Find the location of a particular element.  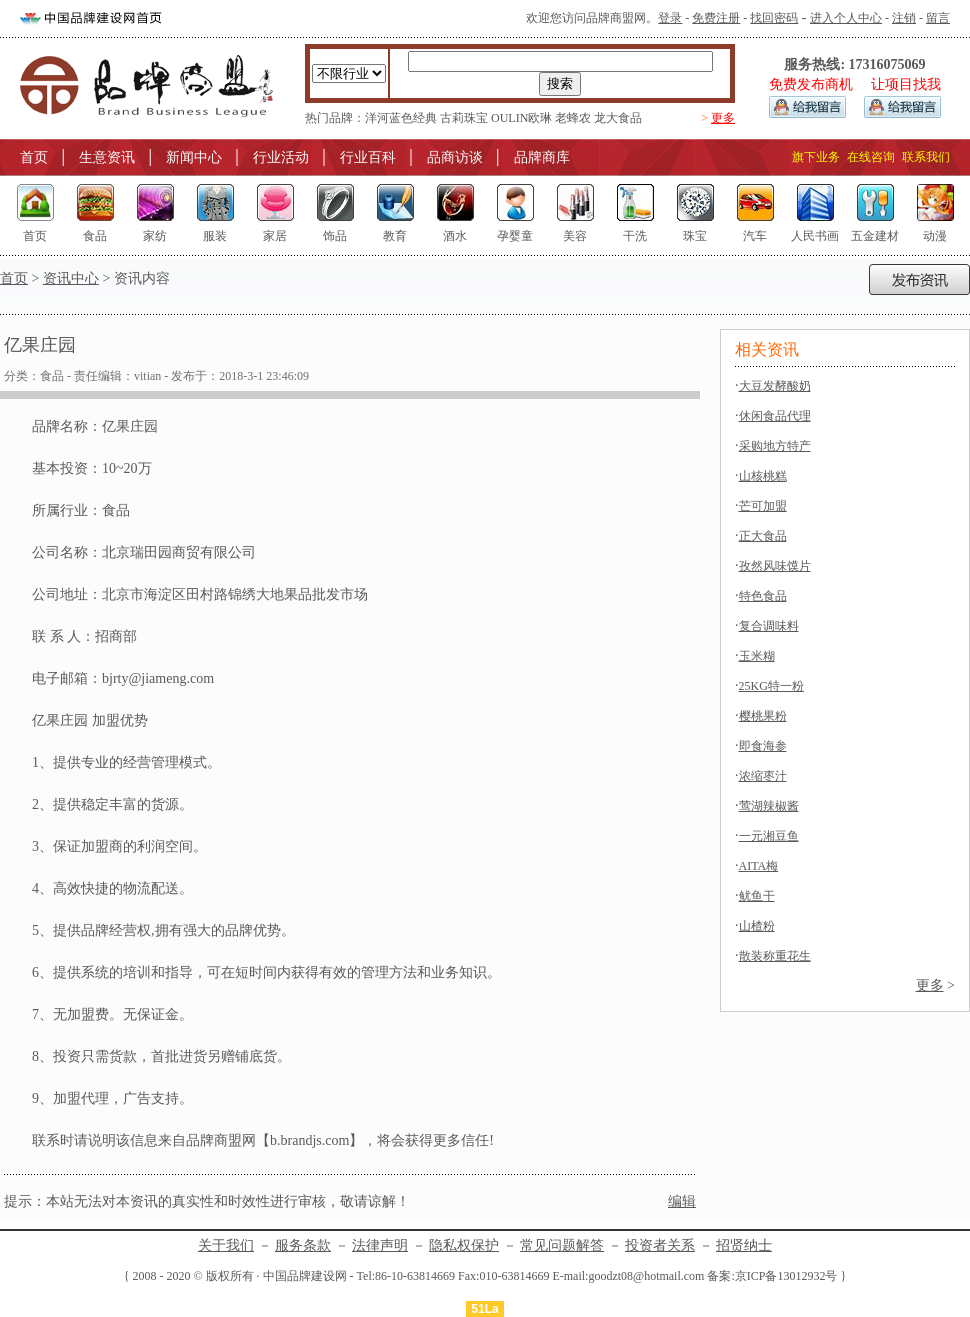

散装称重花生 is located at coordinates (775, 956).